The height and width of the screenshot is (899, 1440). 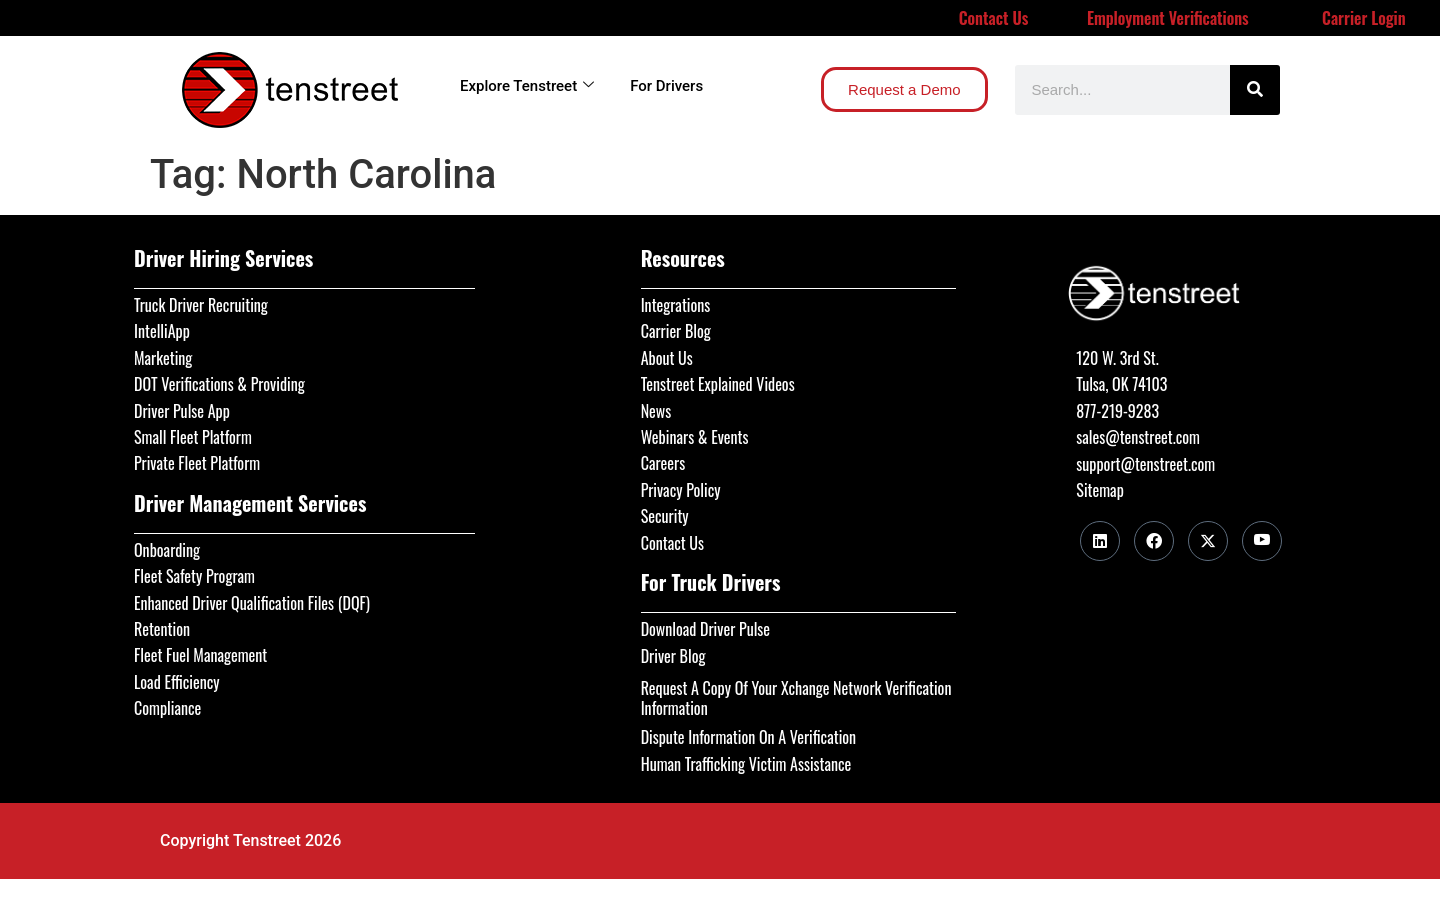 I want to click on [Youtube], so click(x=1262, y=541).